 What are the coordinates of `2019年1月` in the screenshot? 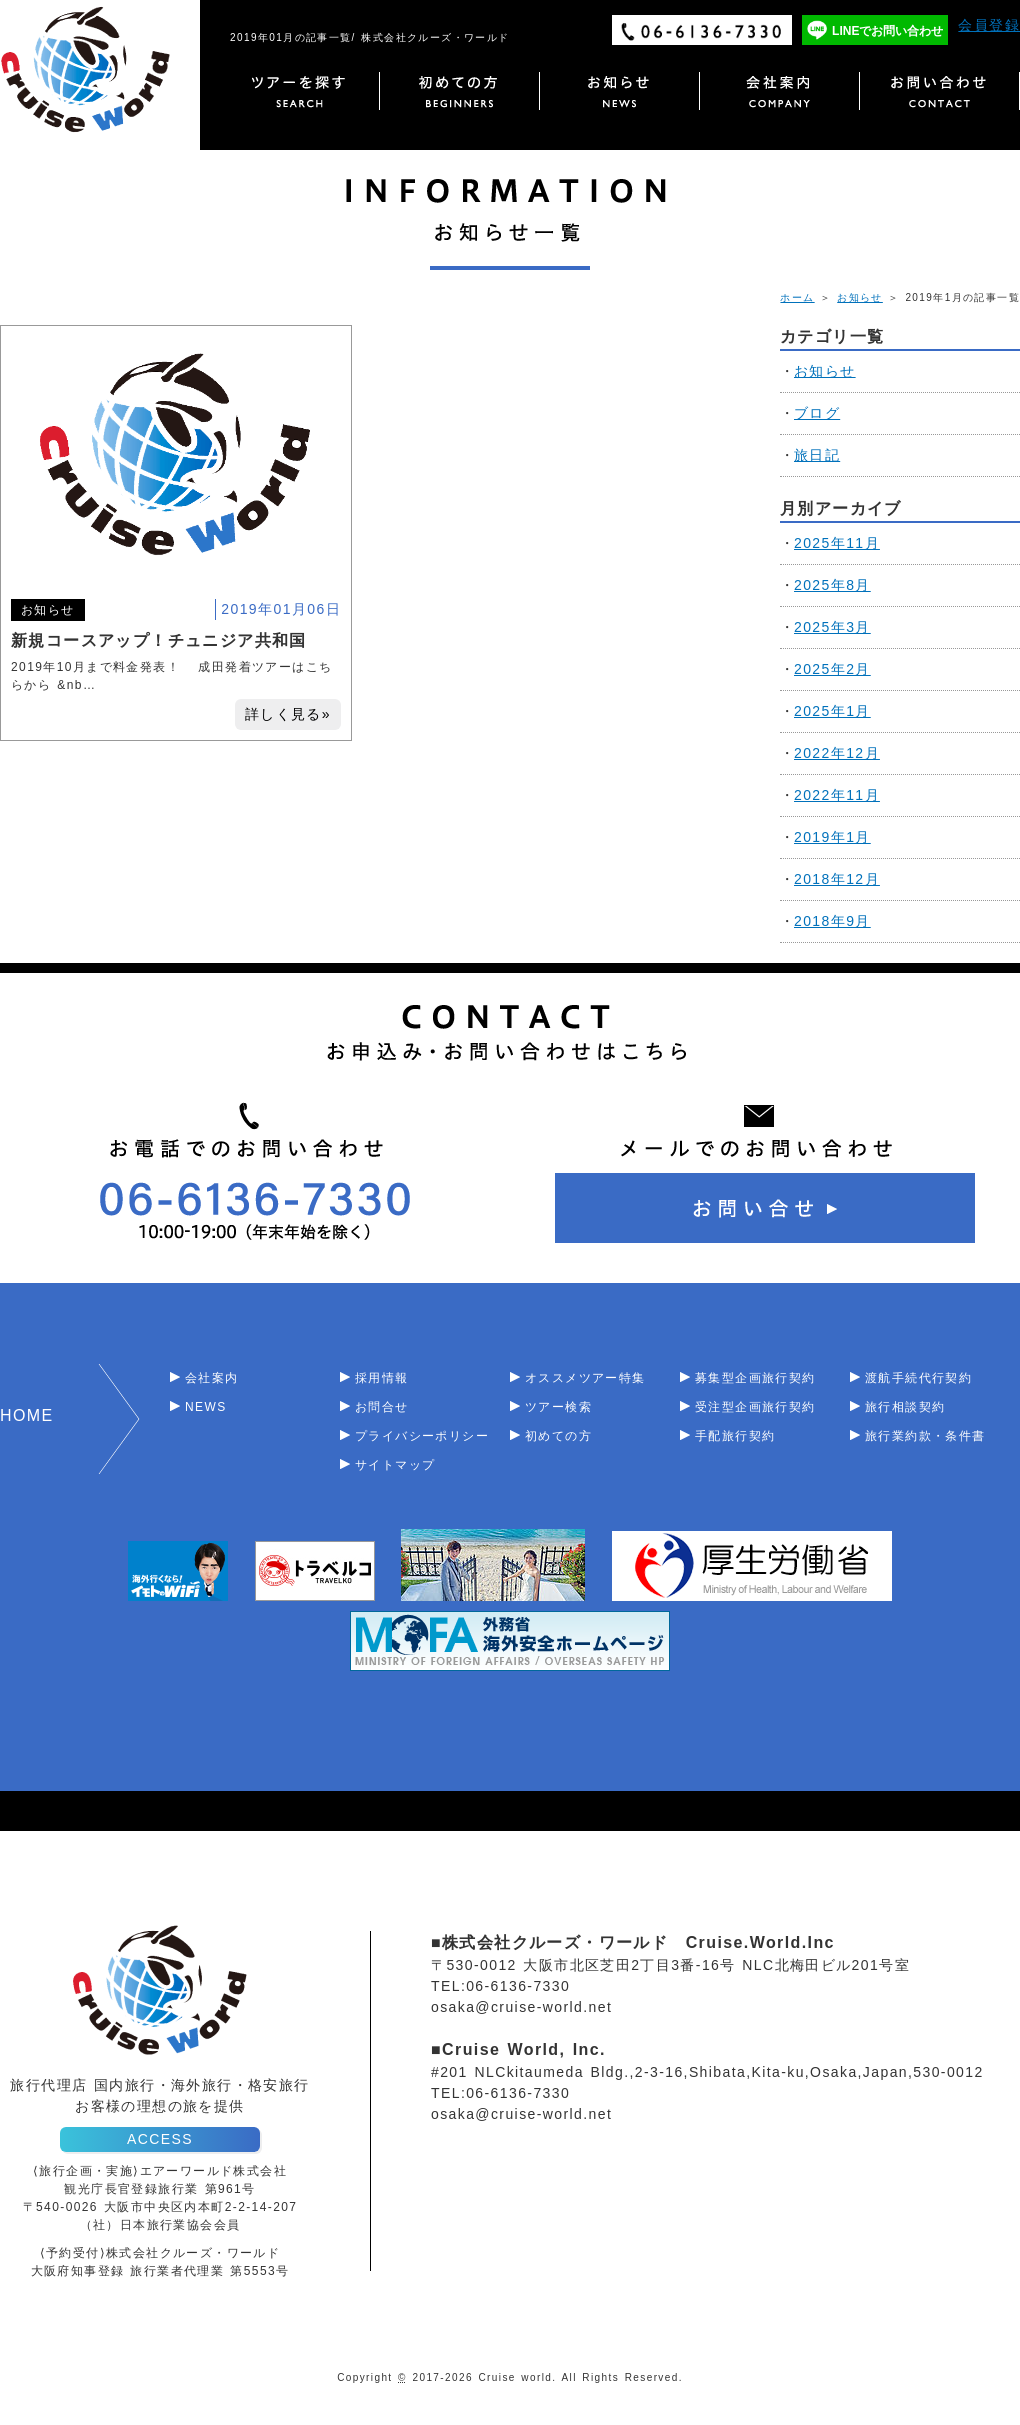 It's located at (832, 837).